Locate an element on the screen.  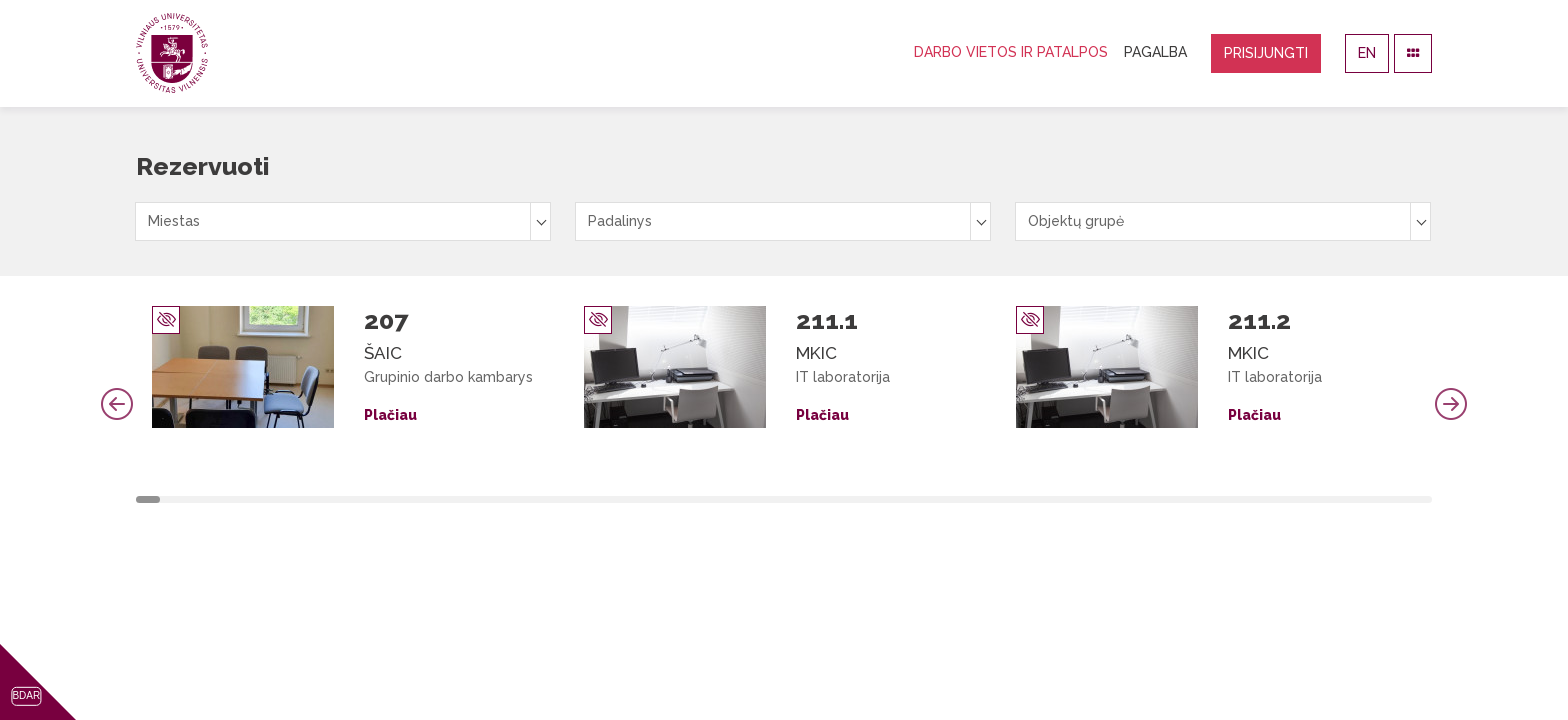
24 [tab] is located at coordinates (710, 499).